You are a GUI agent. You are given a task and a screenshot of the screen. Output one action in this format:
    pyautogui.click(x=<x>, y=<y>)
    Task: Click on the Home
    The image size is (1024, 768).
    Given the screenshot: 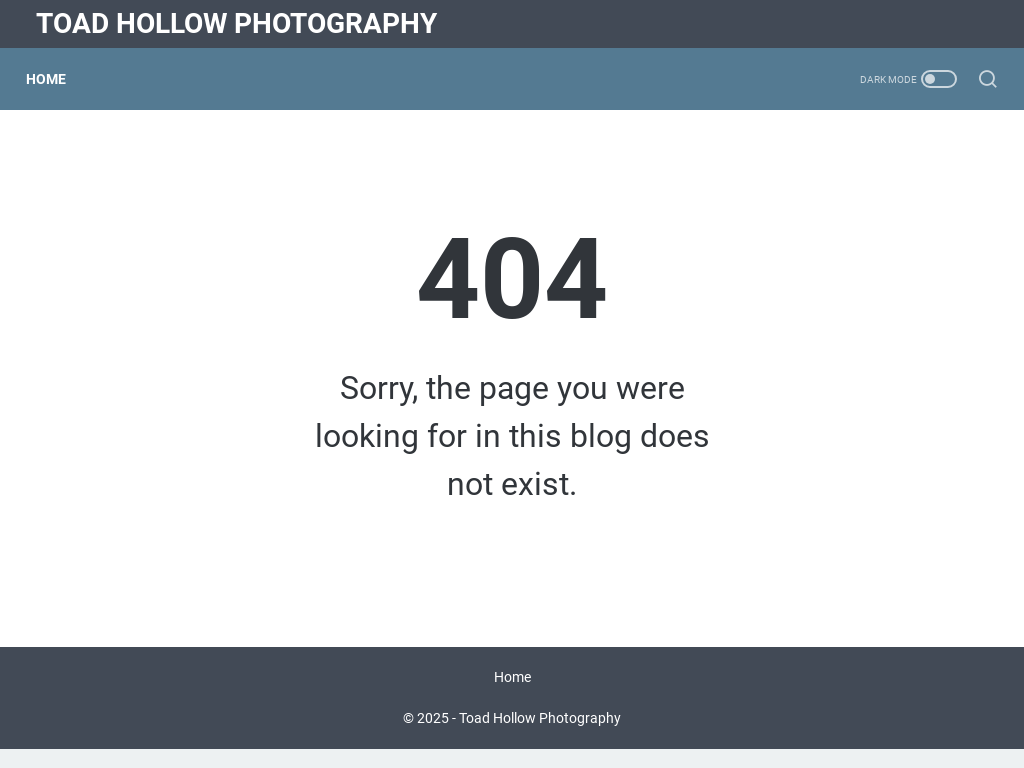 What is the action you would take?
    pyautogui.click(x=56, y=79)
    